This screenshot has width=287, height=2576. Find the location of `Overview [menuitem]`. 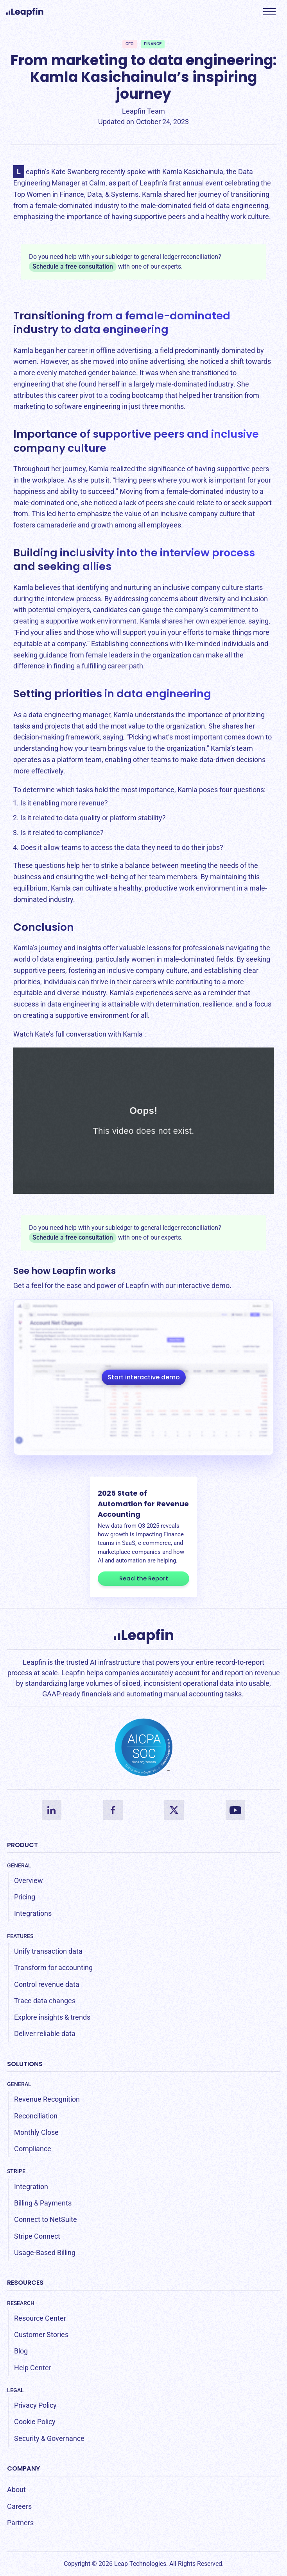

Overview [menuitem] is located at coordinates (28, 1880).